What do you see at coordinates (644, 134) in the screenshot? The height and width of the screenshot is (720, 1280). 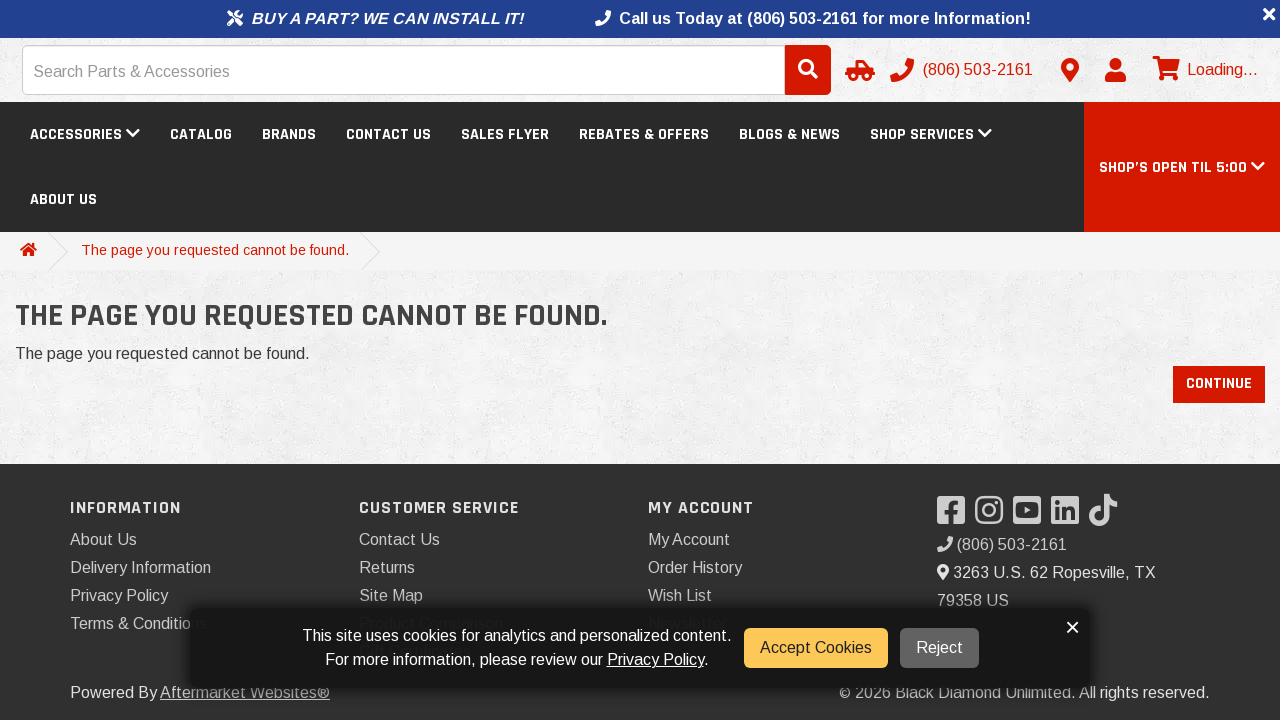 I see `Rebates & Offers` at bounding box center [644, 134].